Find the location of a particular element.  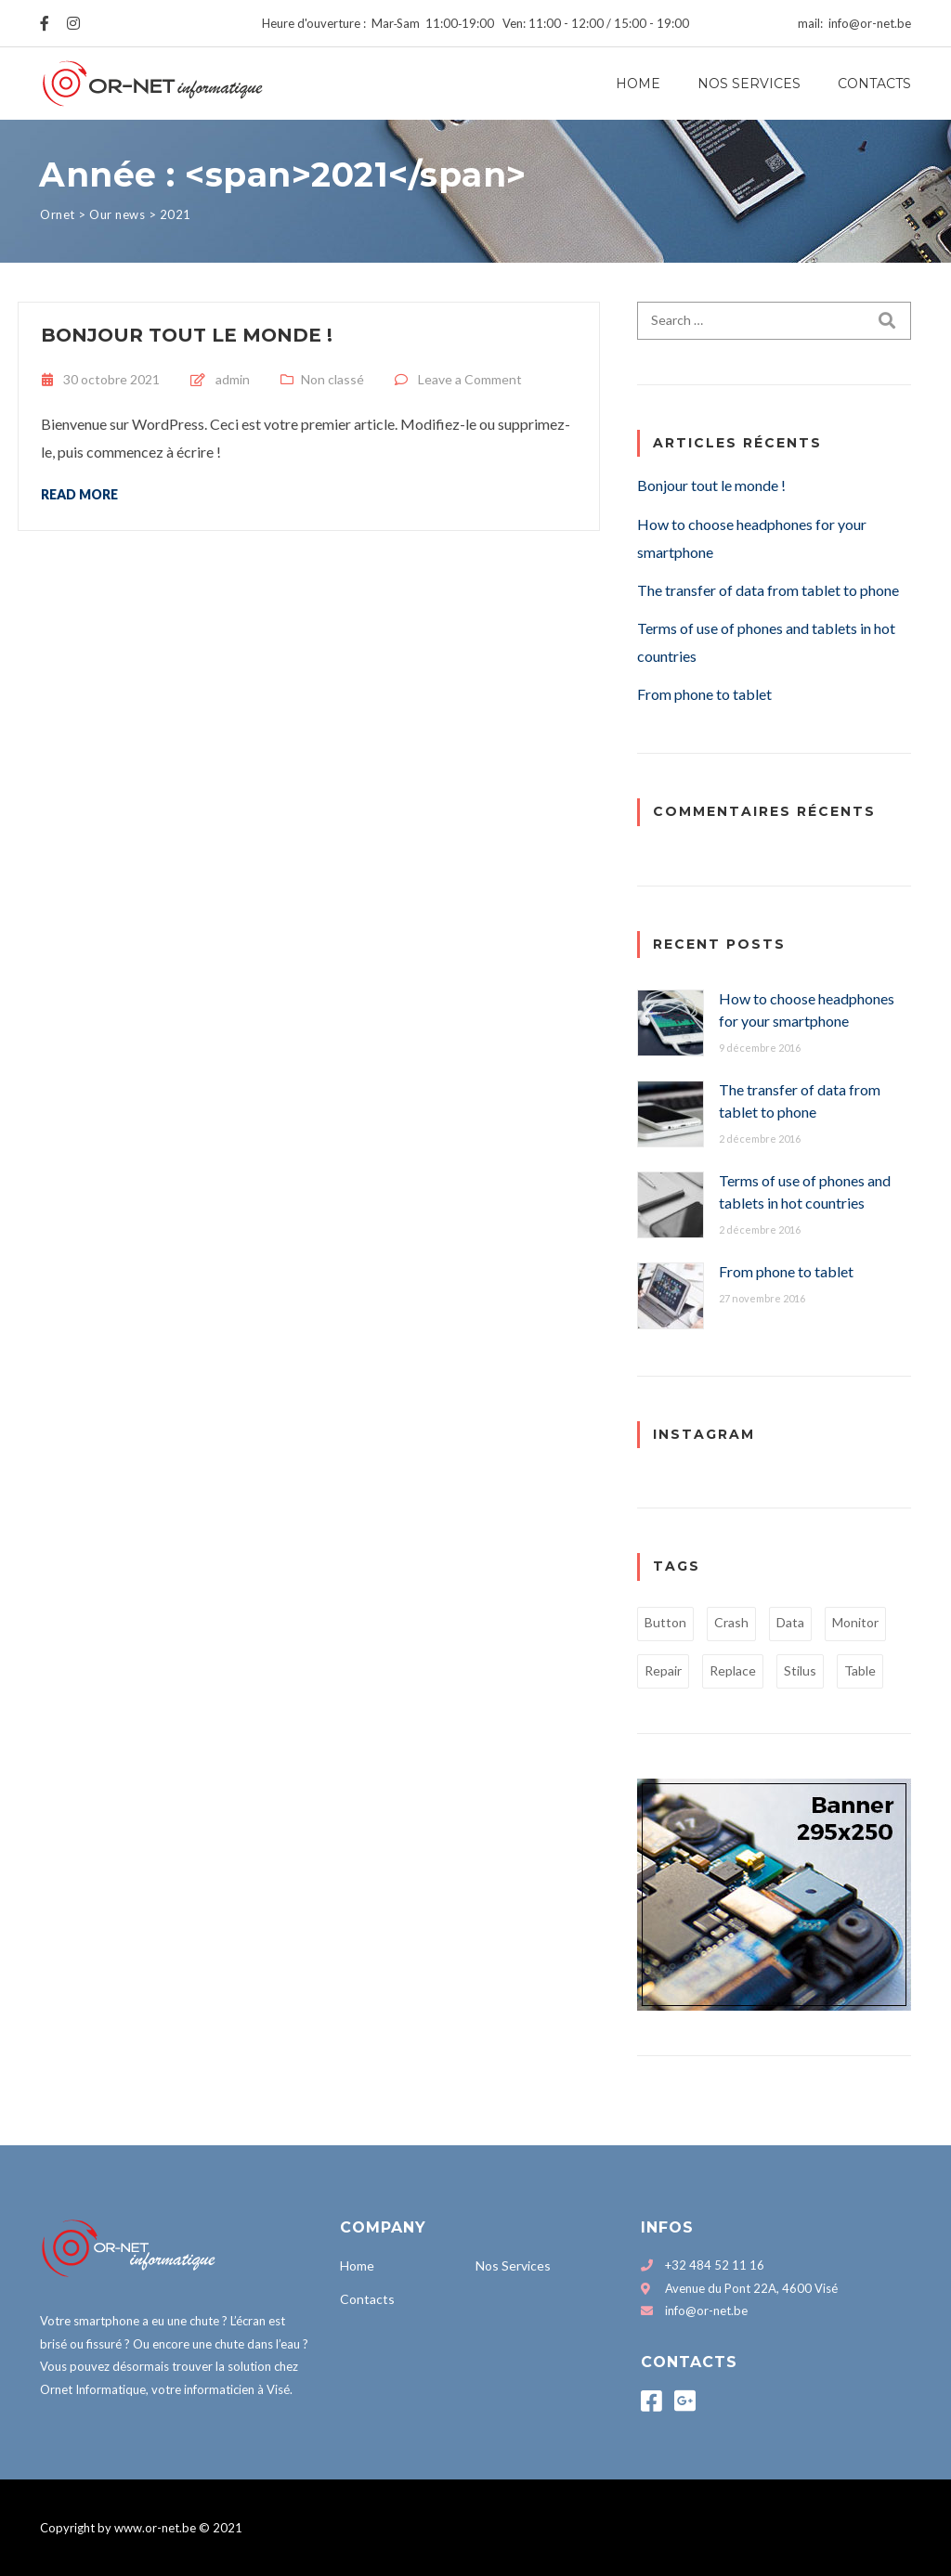

Contacts is located at coordinates (874, 83).